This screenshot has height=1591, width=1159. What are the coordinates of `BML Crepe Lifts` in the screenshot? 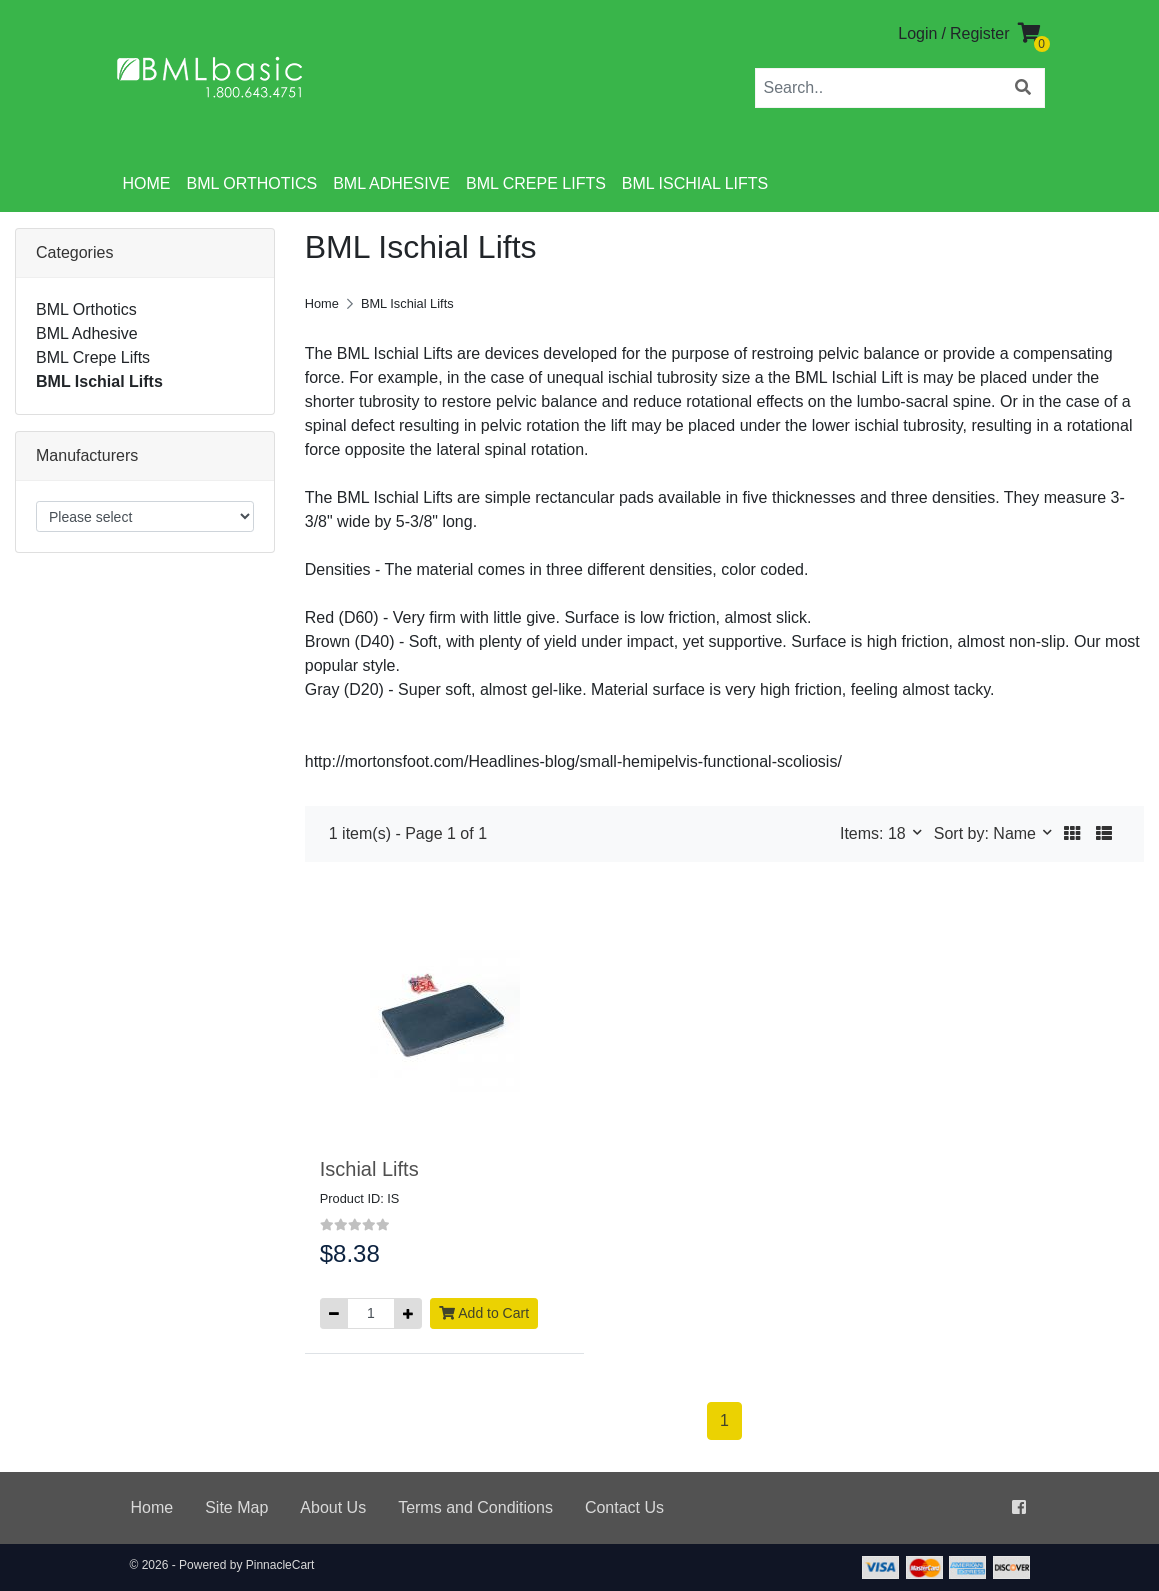 It's located at (536, 183).